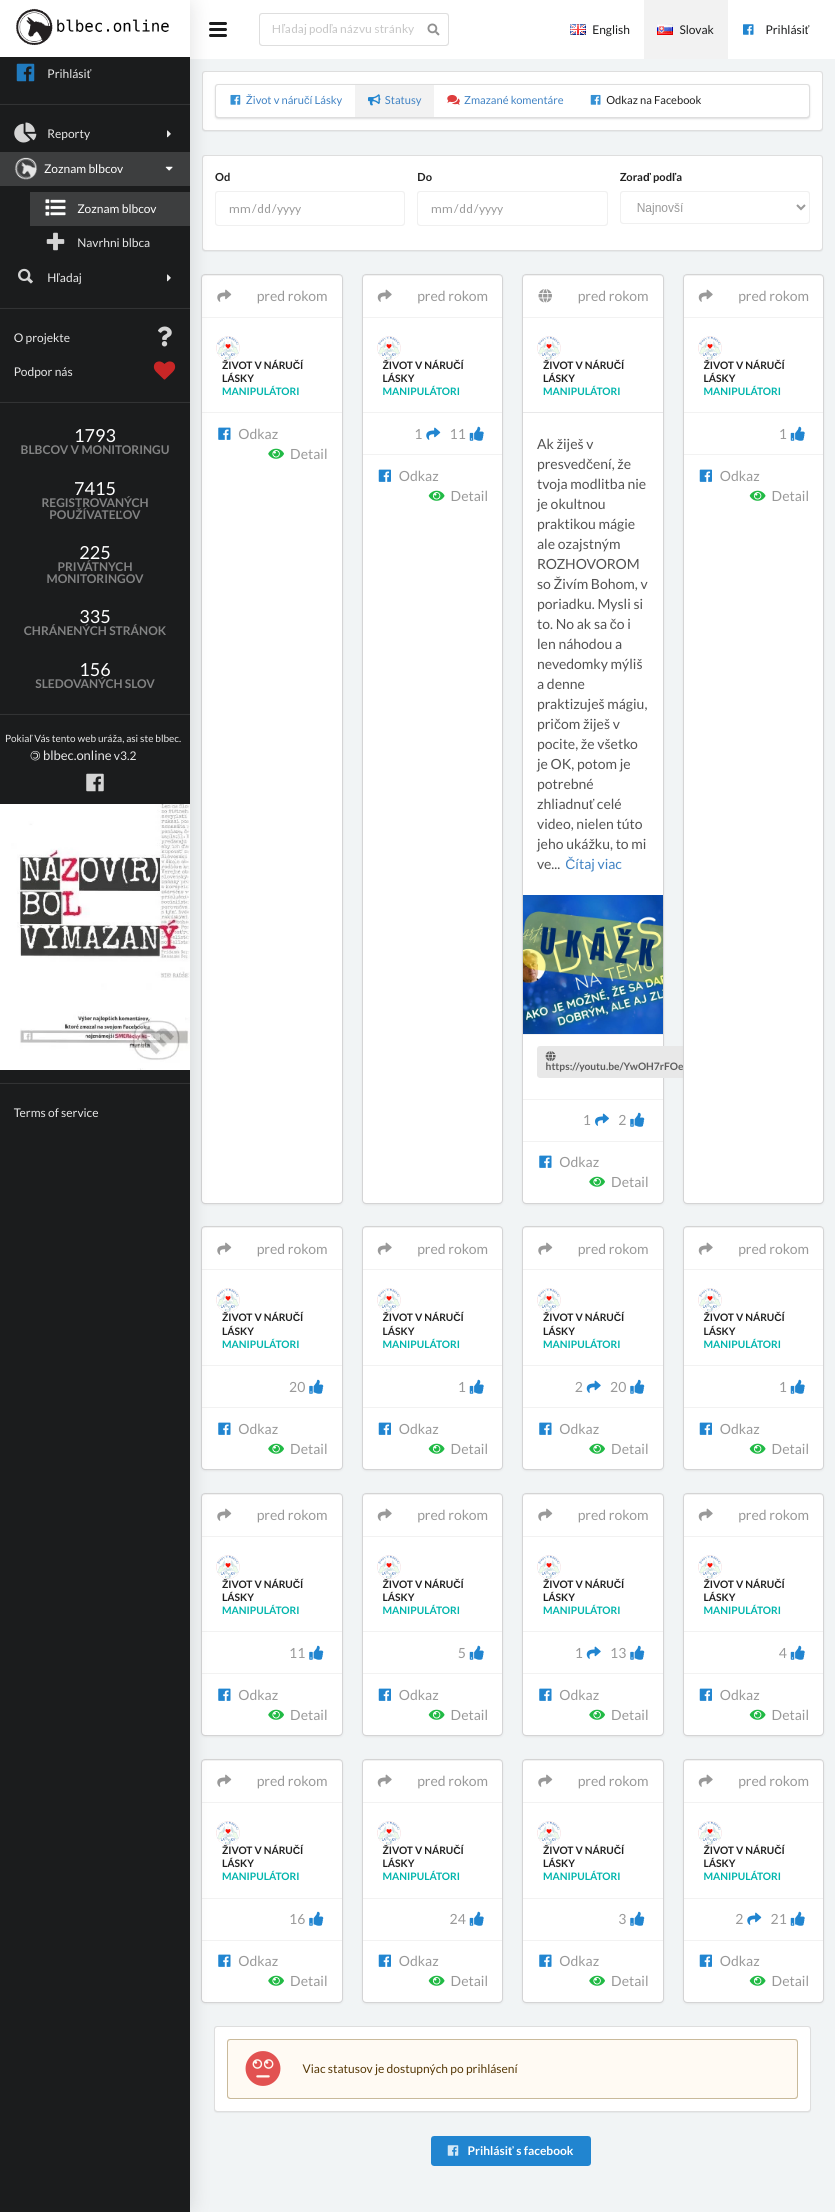  What do you see at coordinates (93, 748) in the screenshot?
I see `v3.2` at bounding box center [93, 748].